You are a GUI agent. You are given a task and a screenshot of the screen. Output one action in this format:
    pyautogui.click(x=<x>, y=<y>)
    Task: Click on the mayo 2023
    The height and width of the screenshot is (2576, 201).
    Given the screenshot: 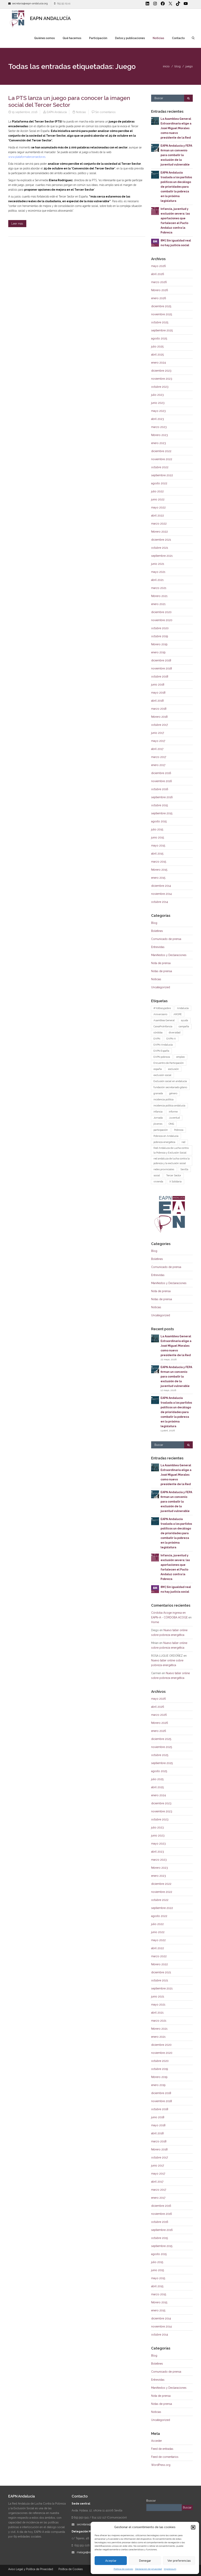 What is the action you would take?
    pyautogui.click(x=158, y=410)
    